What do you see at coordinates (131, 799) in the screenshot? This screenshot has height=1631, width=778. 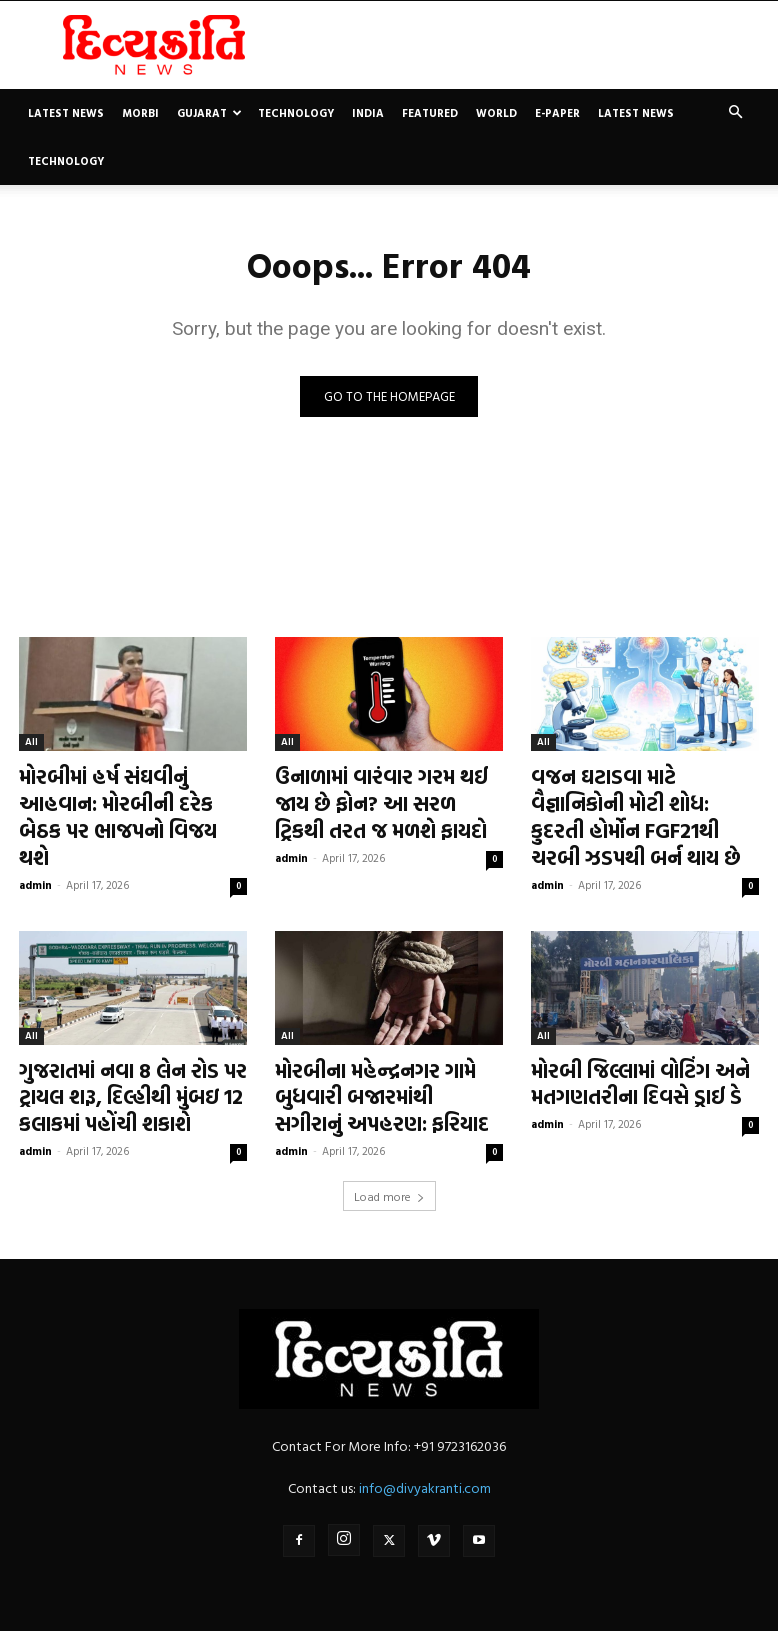 I see `મોરબીમાં હર્ષ સંઘવીનું આહવાન: મોરબીની દરેક બેઠક પર ભાજપનો વિજય થશે` at bounding box center [131, 799].